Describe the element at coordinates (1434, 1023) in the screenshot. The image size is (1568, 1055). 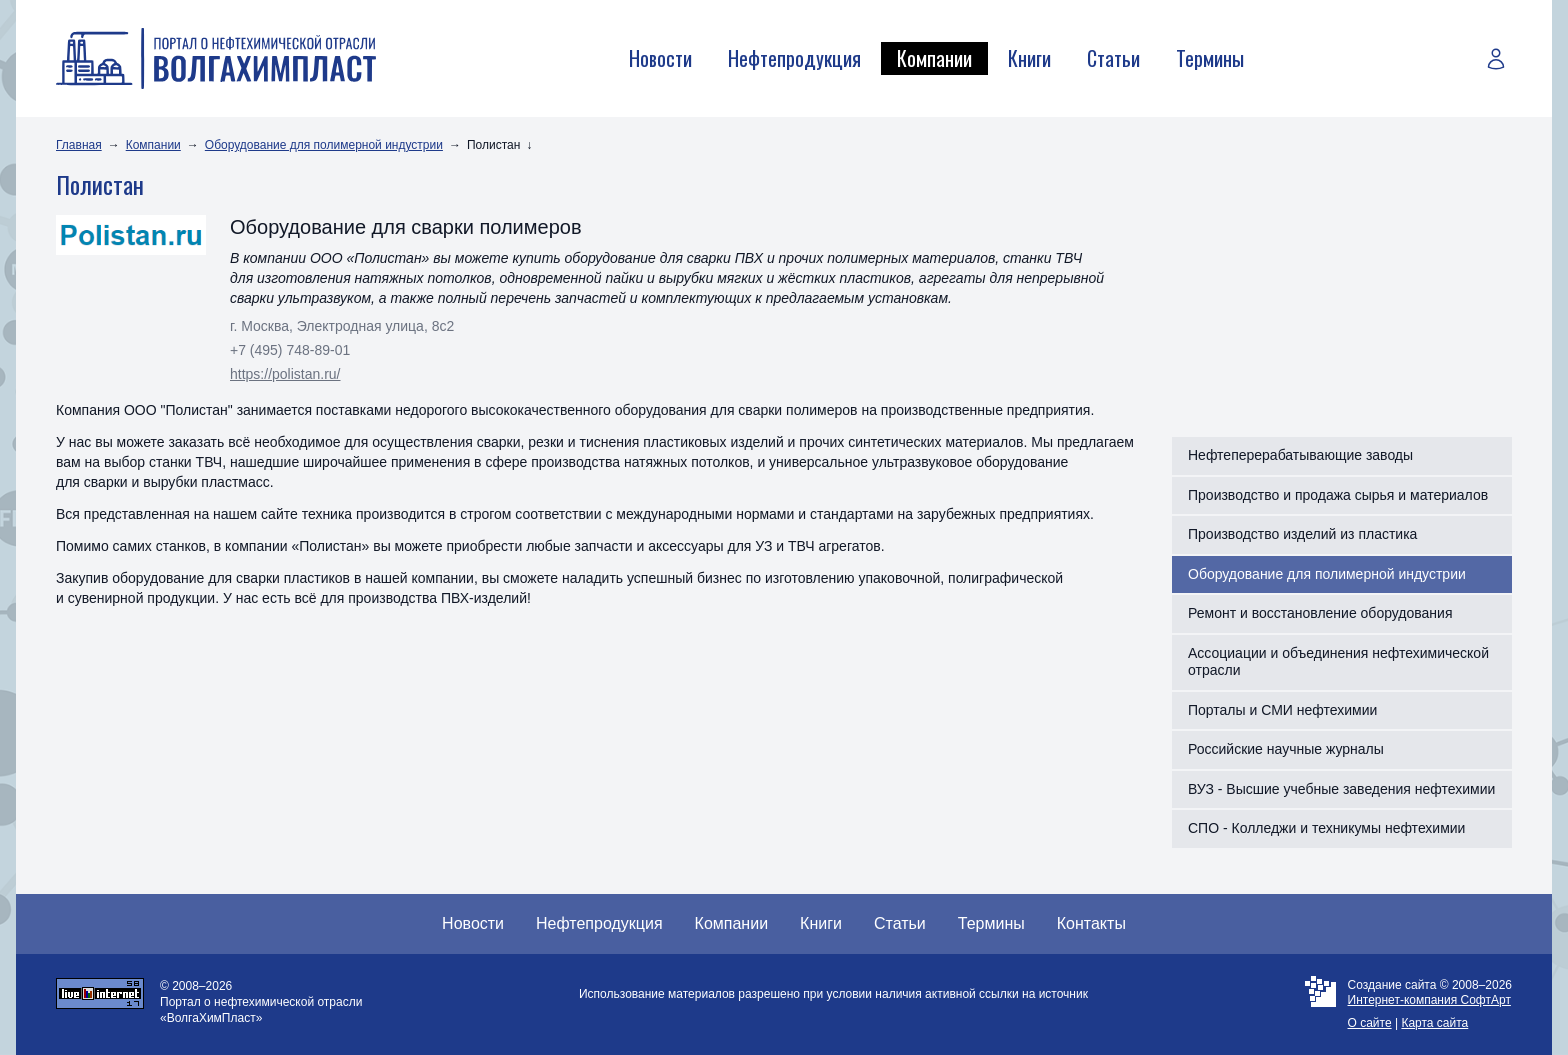
I see `Карта сайта` at that location.